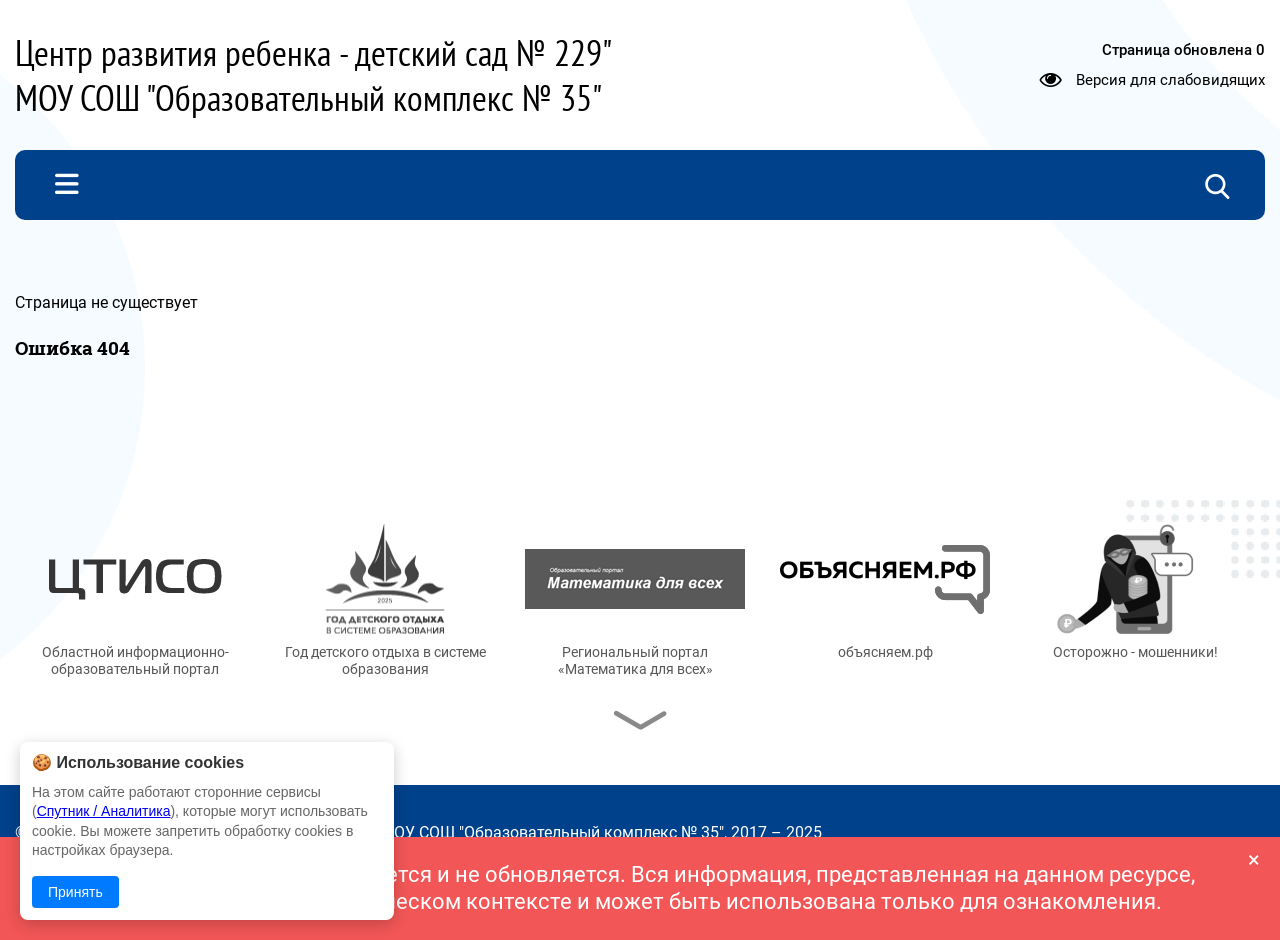 The height and width of the screenshot is (940, 1280). What do you see at coordinates (75, 892) in the screenshot?
I see `Принять` at bounding box center [75, 892].